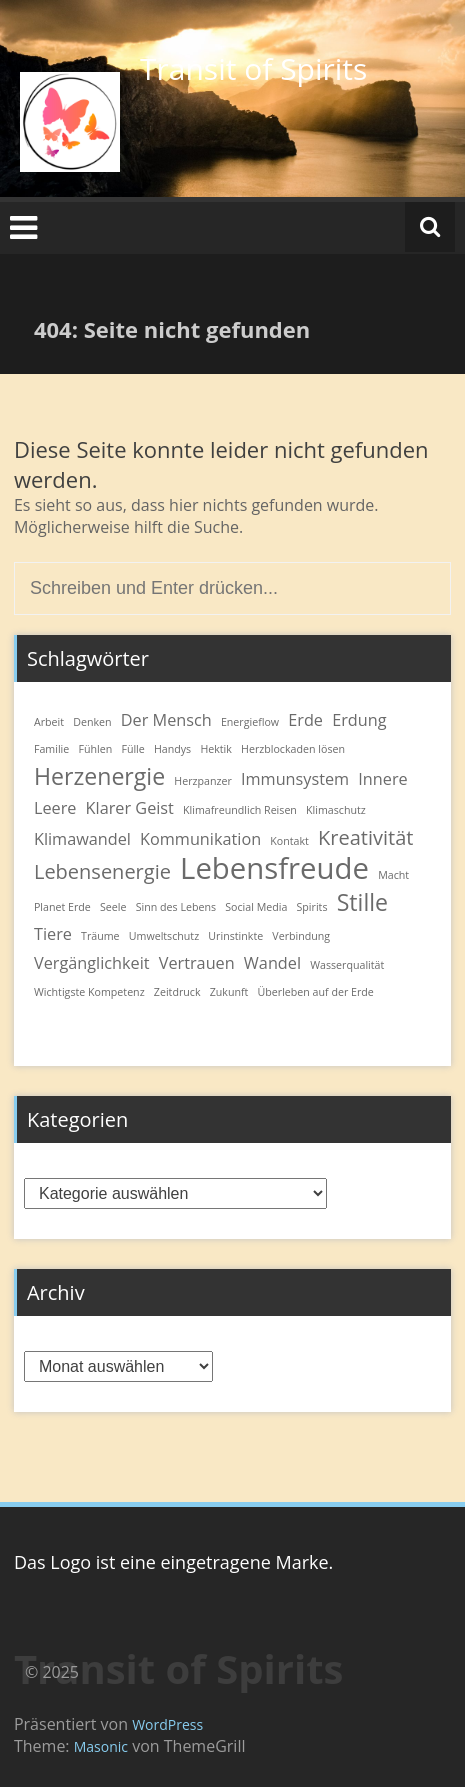 The image size is (465, 1787). Describe the element at coordinates (256, 907) in the screenshot. I see `Social Media [Social Media (1 Eintrag)]` at that location.